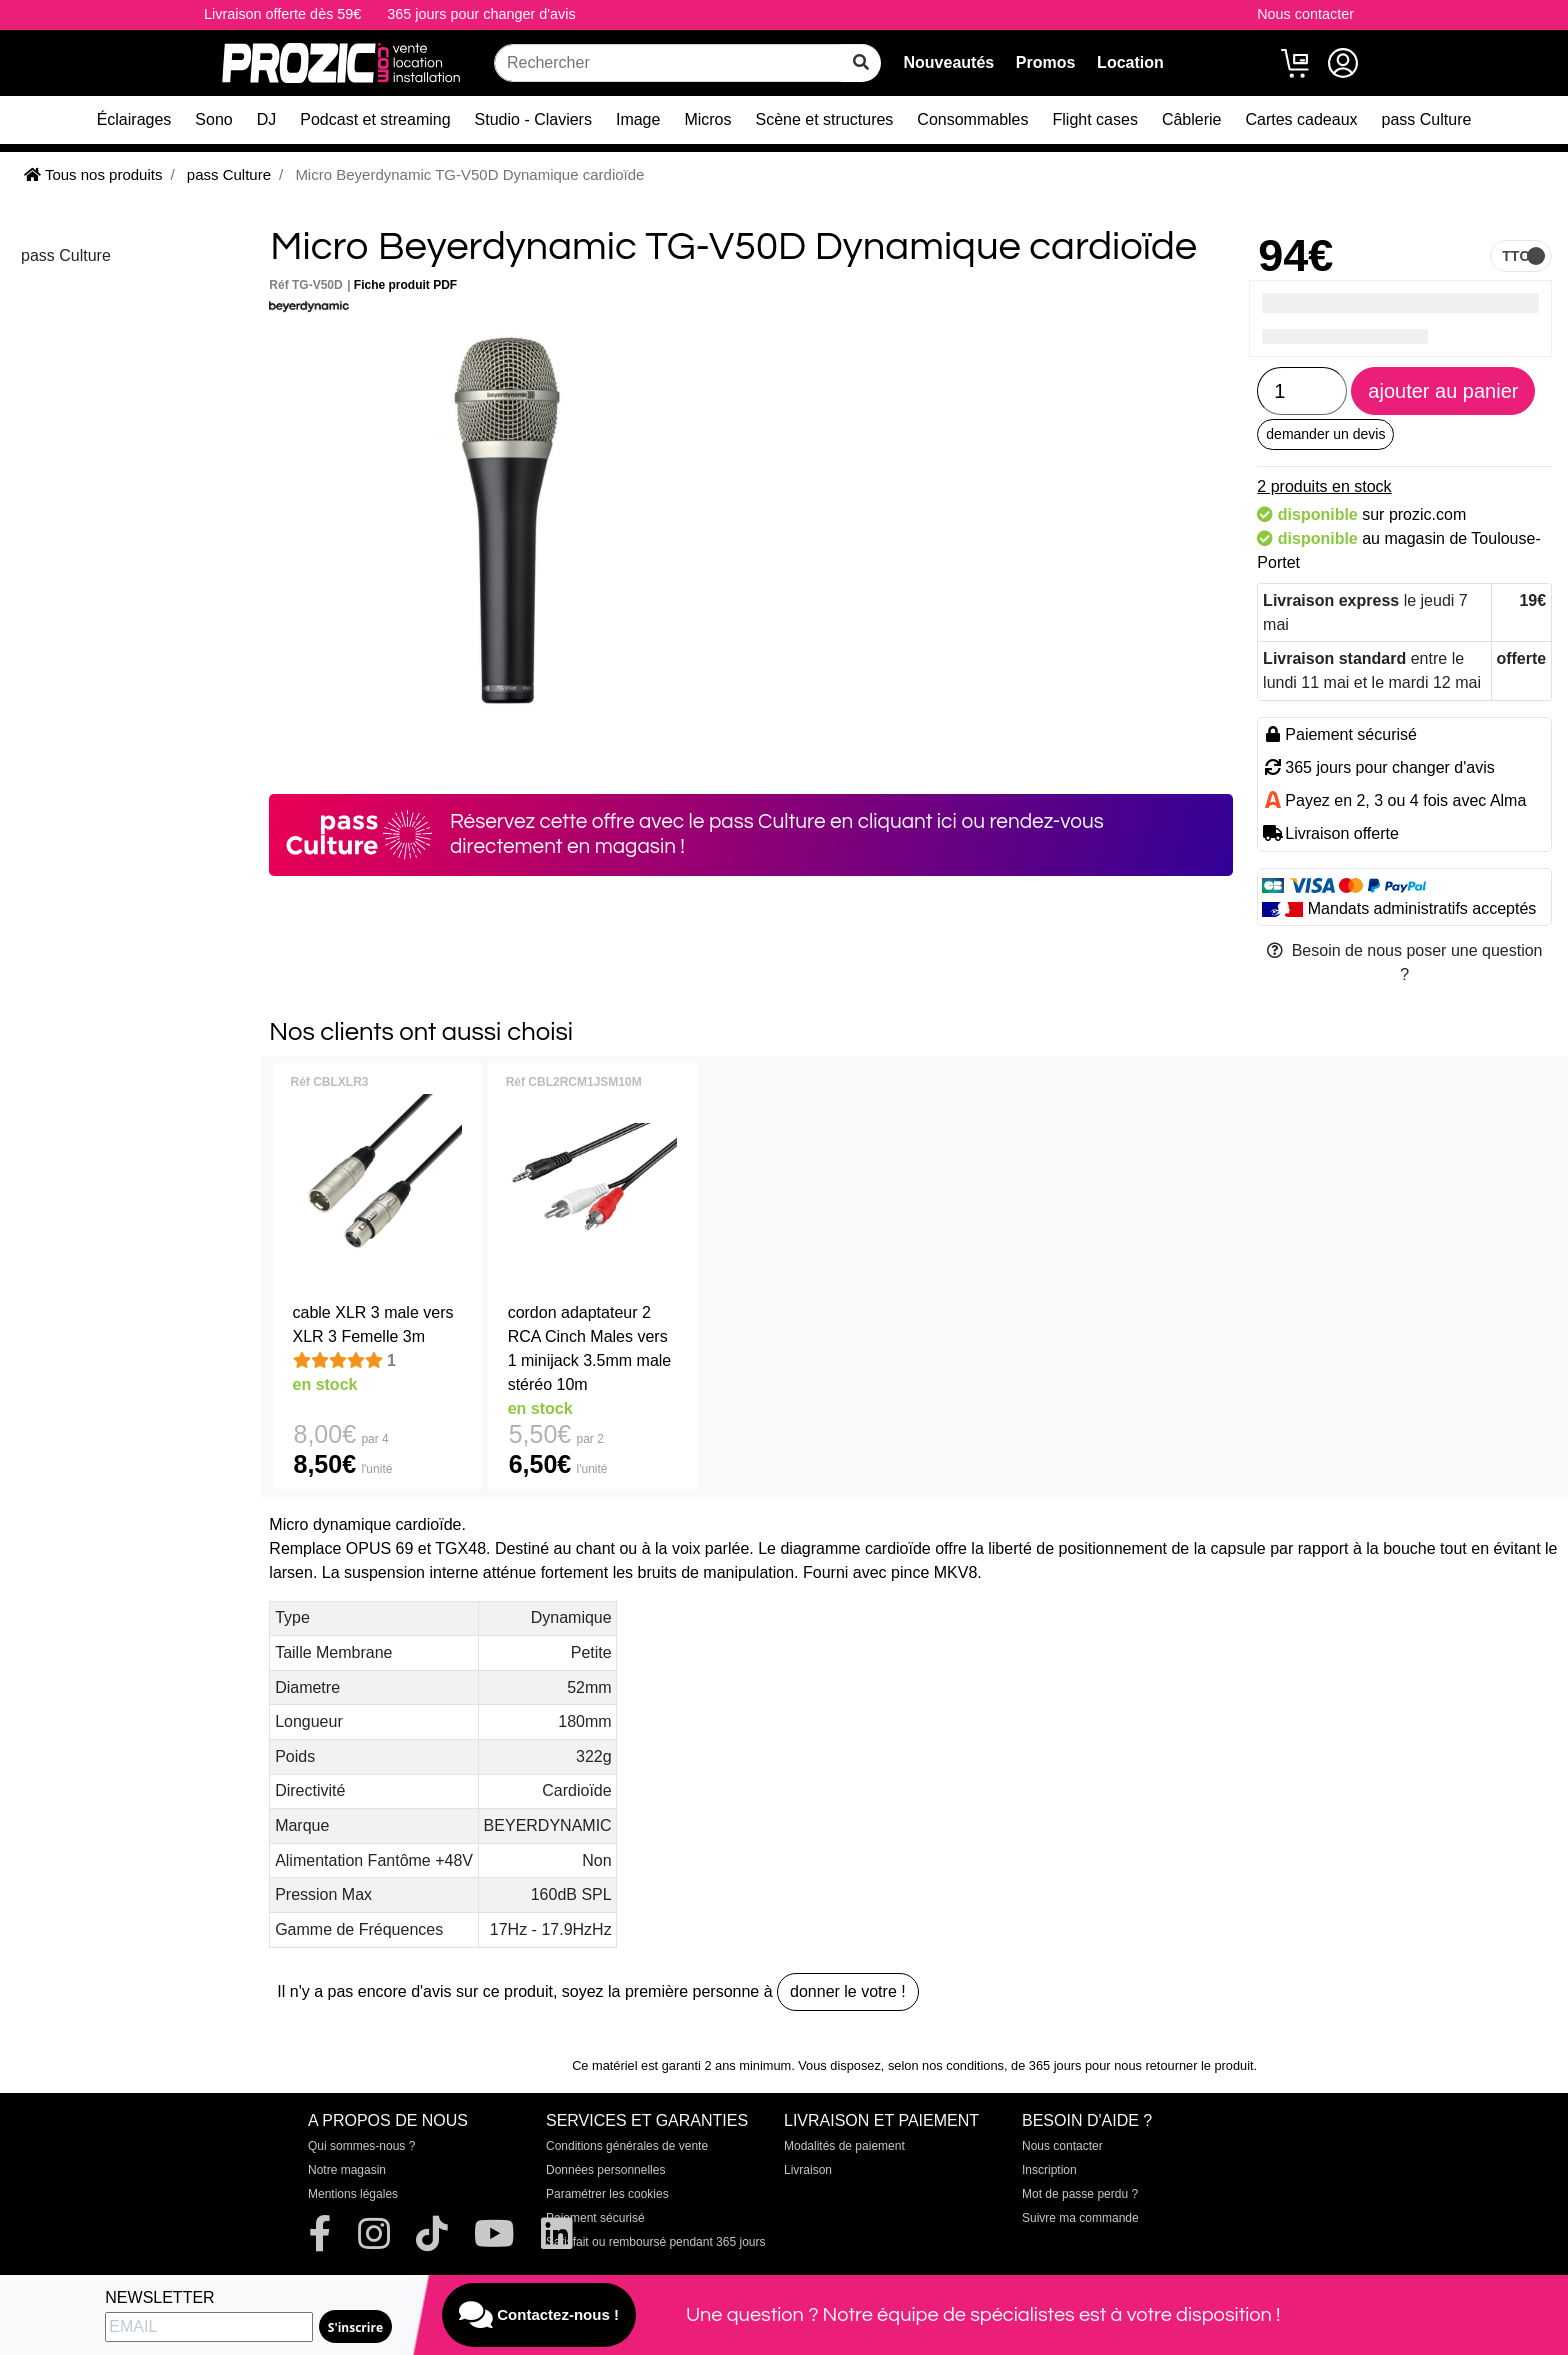  Describe the element at coordinates (655, 2242) in the screenshot. I see `Satisfait ou remboursé pendant 365 jours` at that location.